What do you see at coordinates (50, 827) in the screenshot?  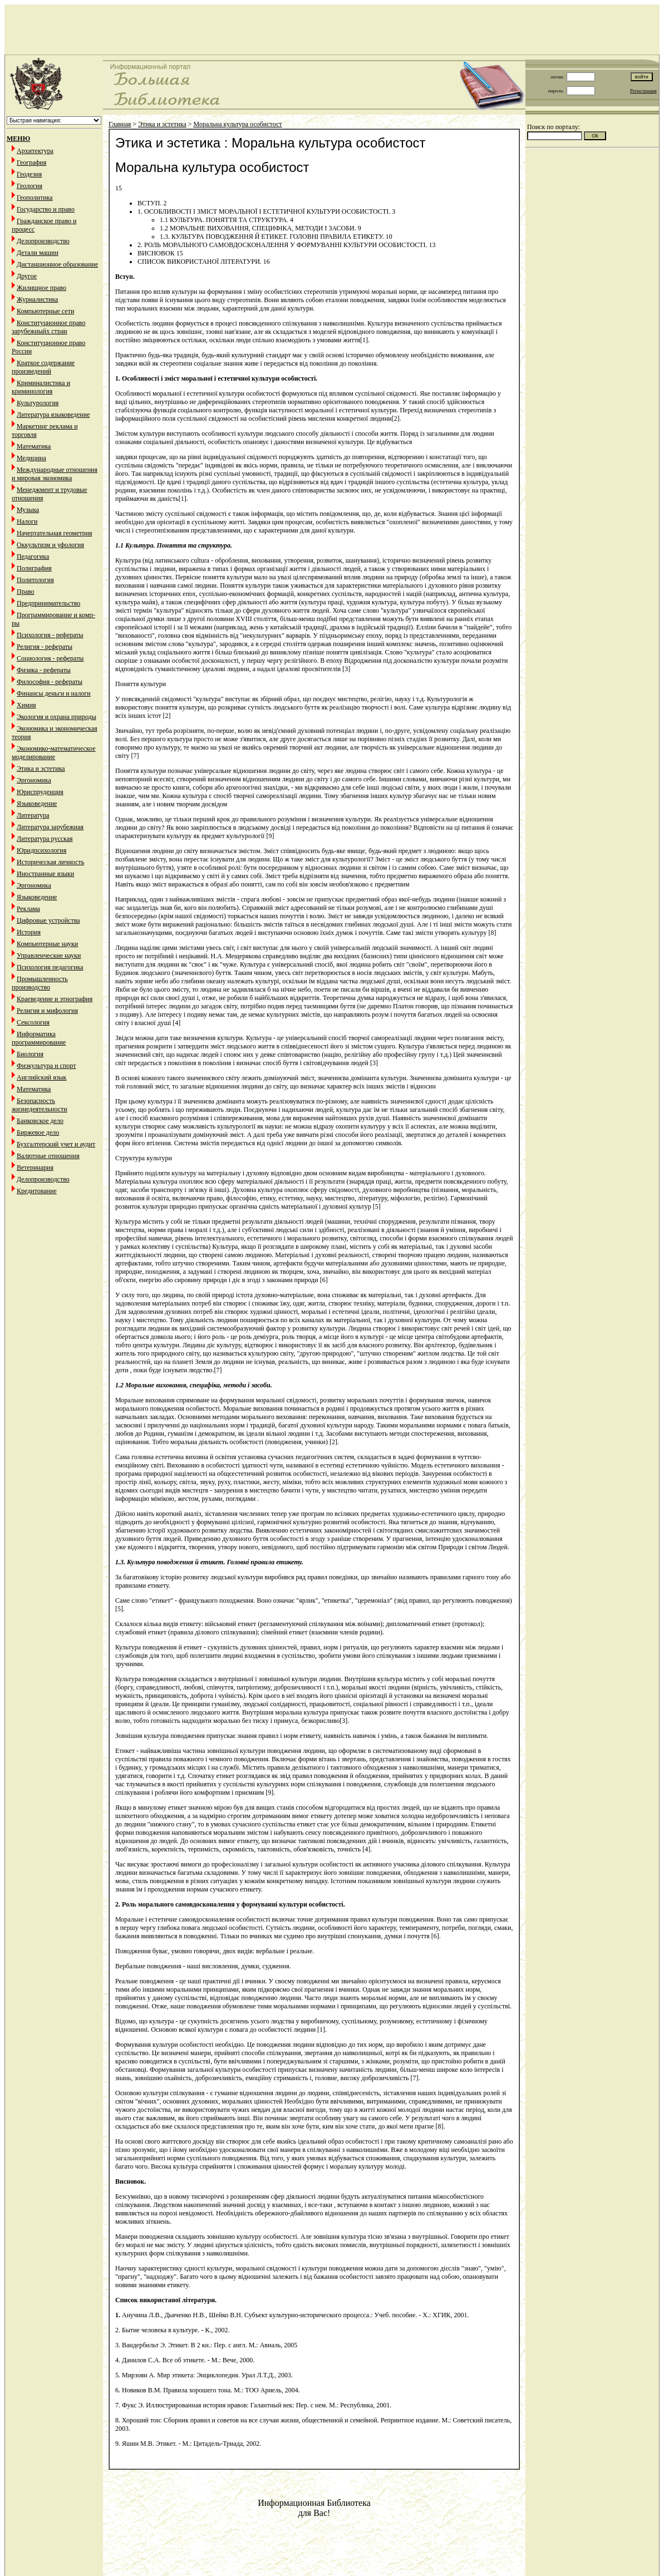 I see `Литература зарубежная` at bounding box center [50, 827].